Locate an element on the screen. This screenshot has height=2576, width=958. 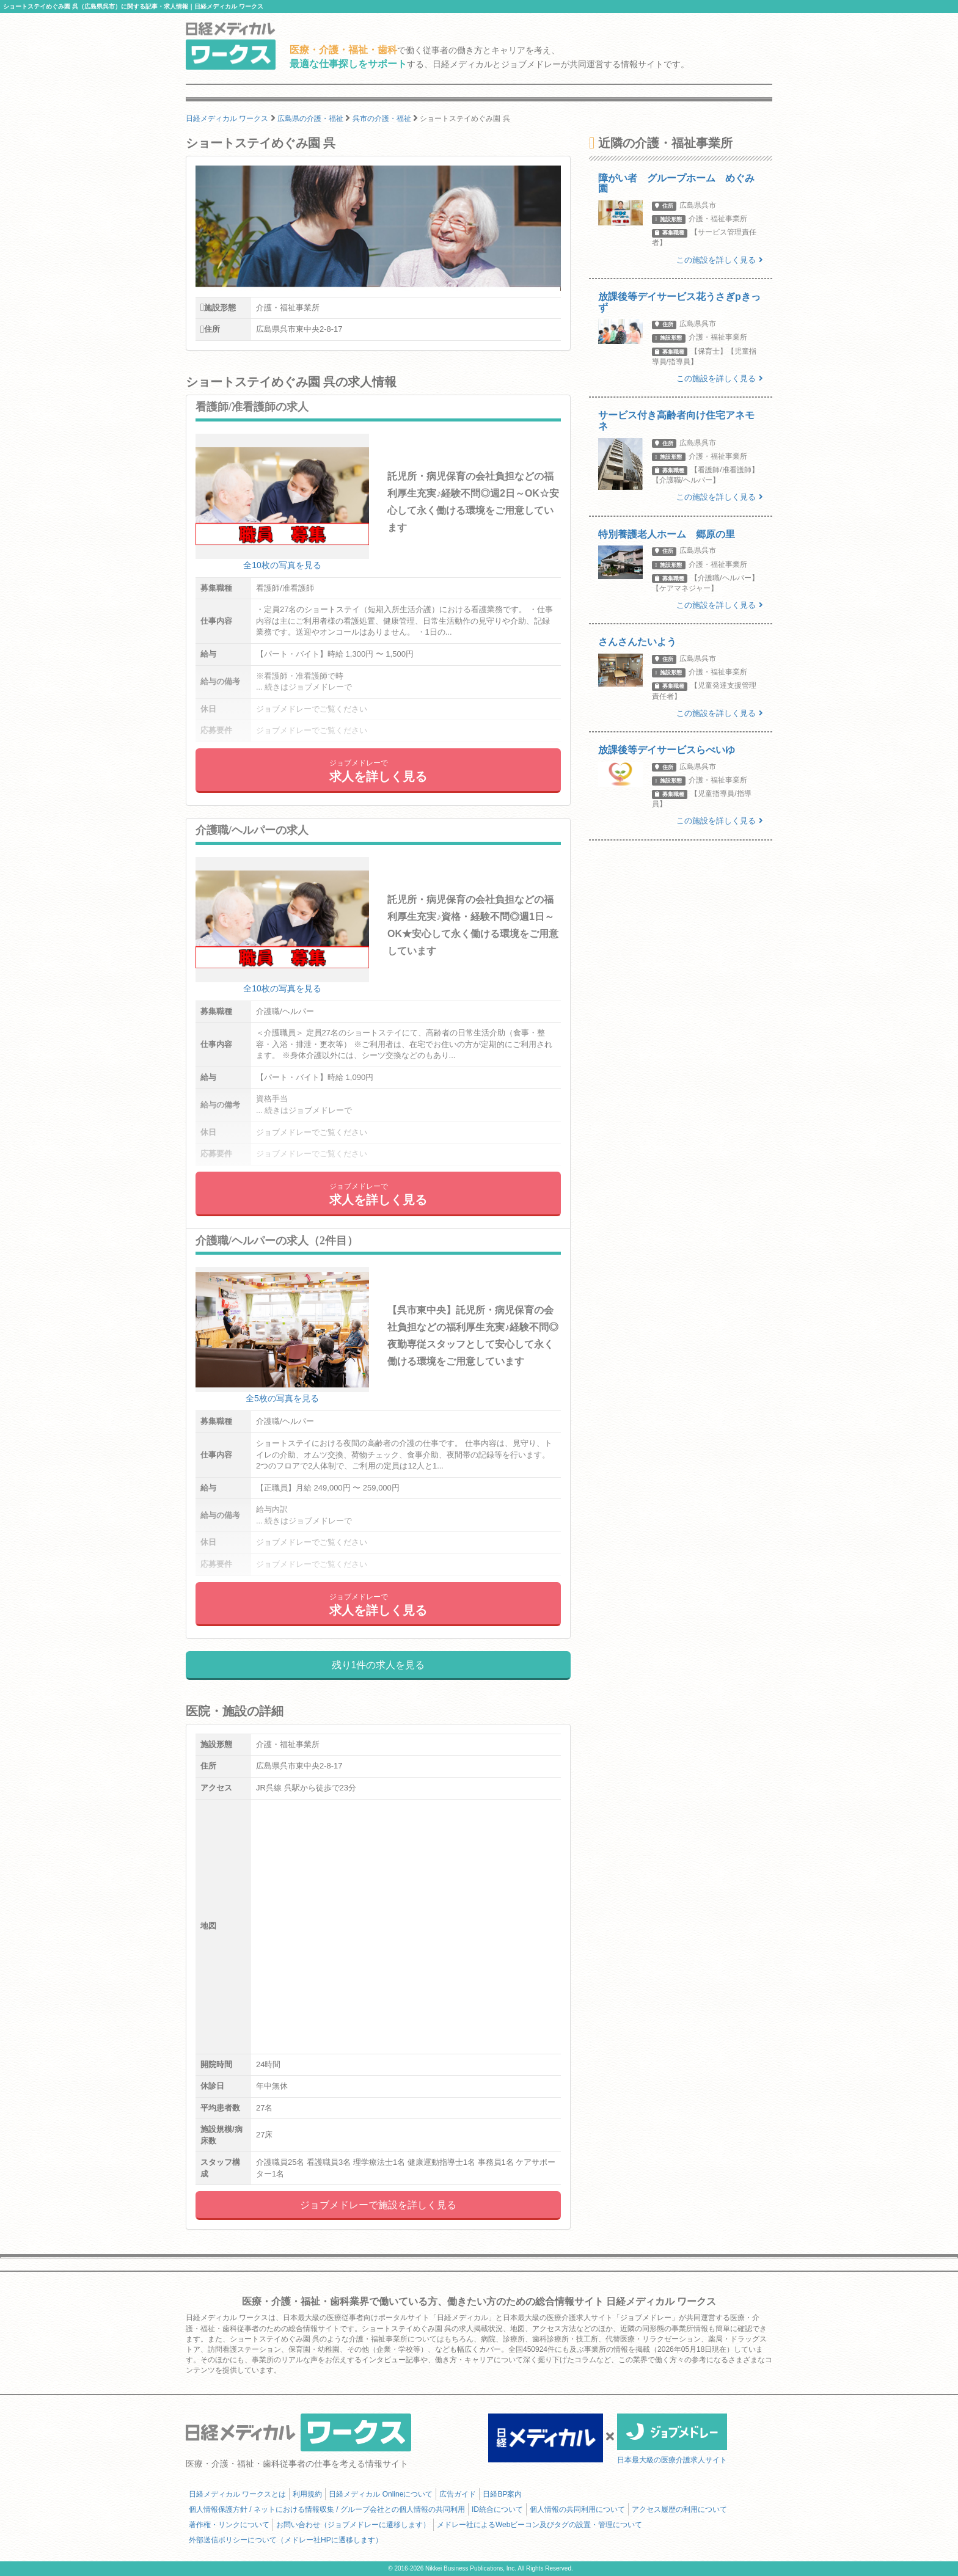
利用規約 is located at coordinates (307, 2494).